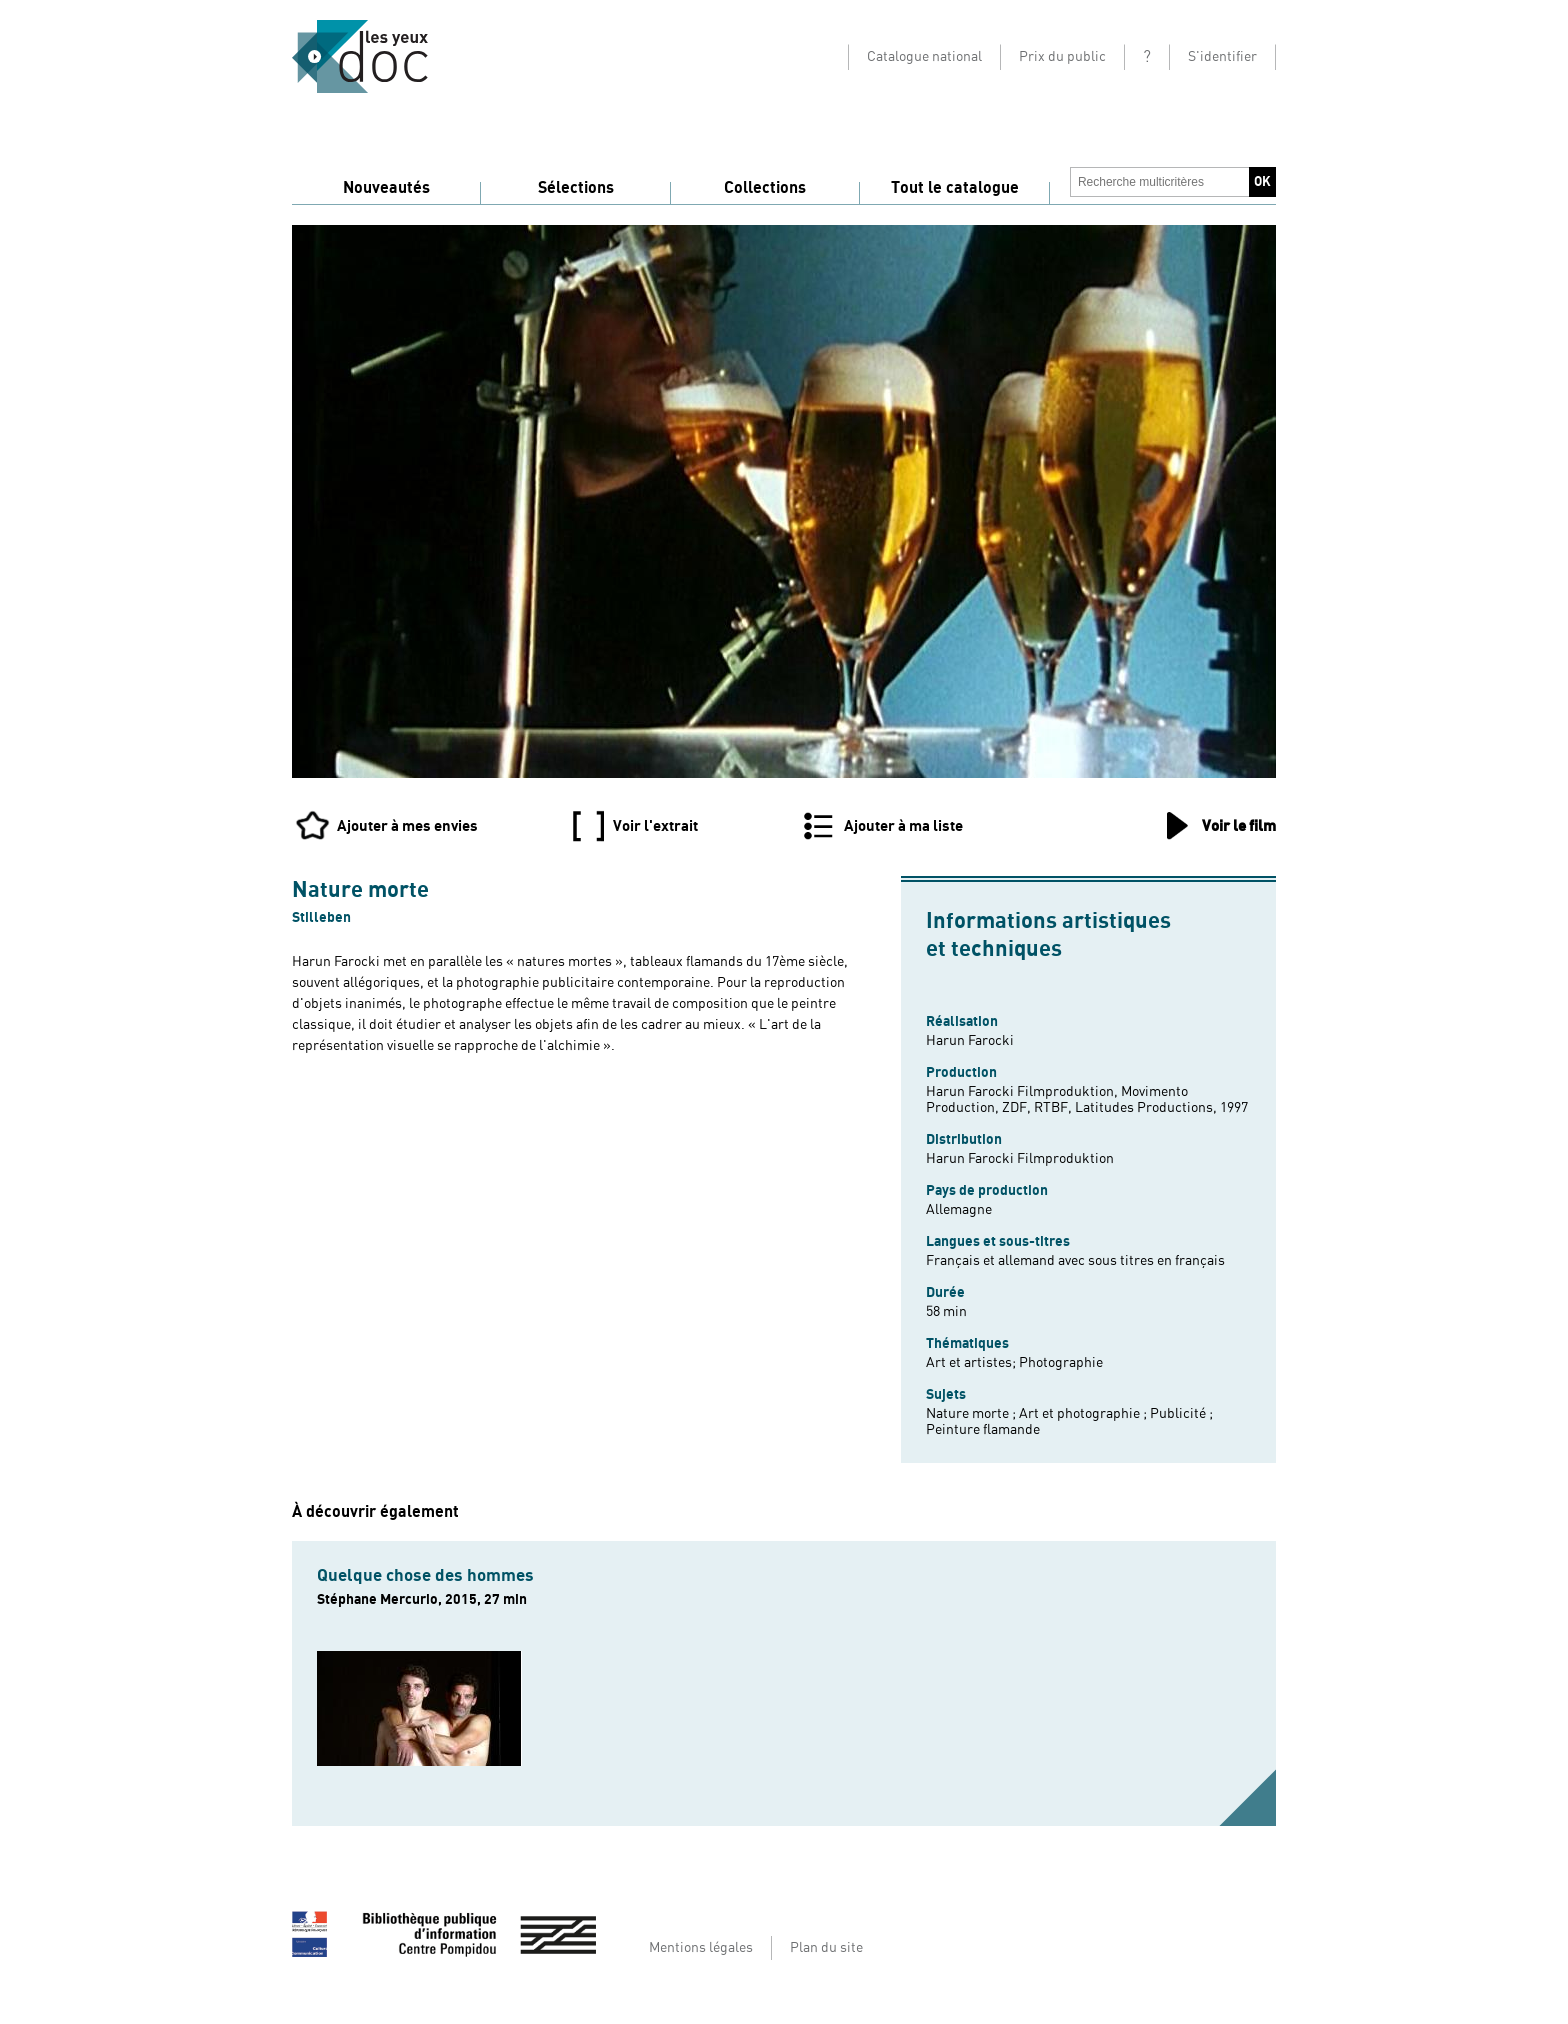 The height and width of the screenshot is (2024, 1568). What do you see at coordinates (655, 826) in the screenshot?
I see `Voir l'extrait` at bounding box center [655, 826].